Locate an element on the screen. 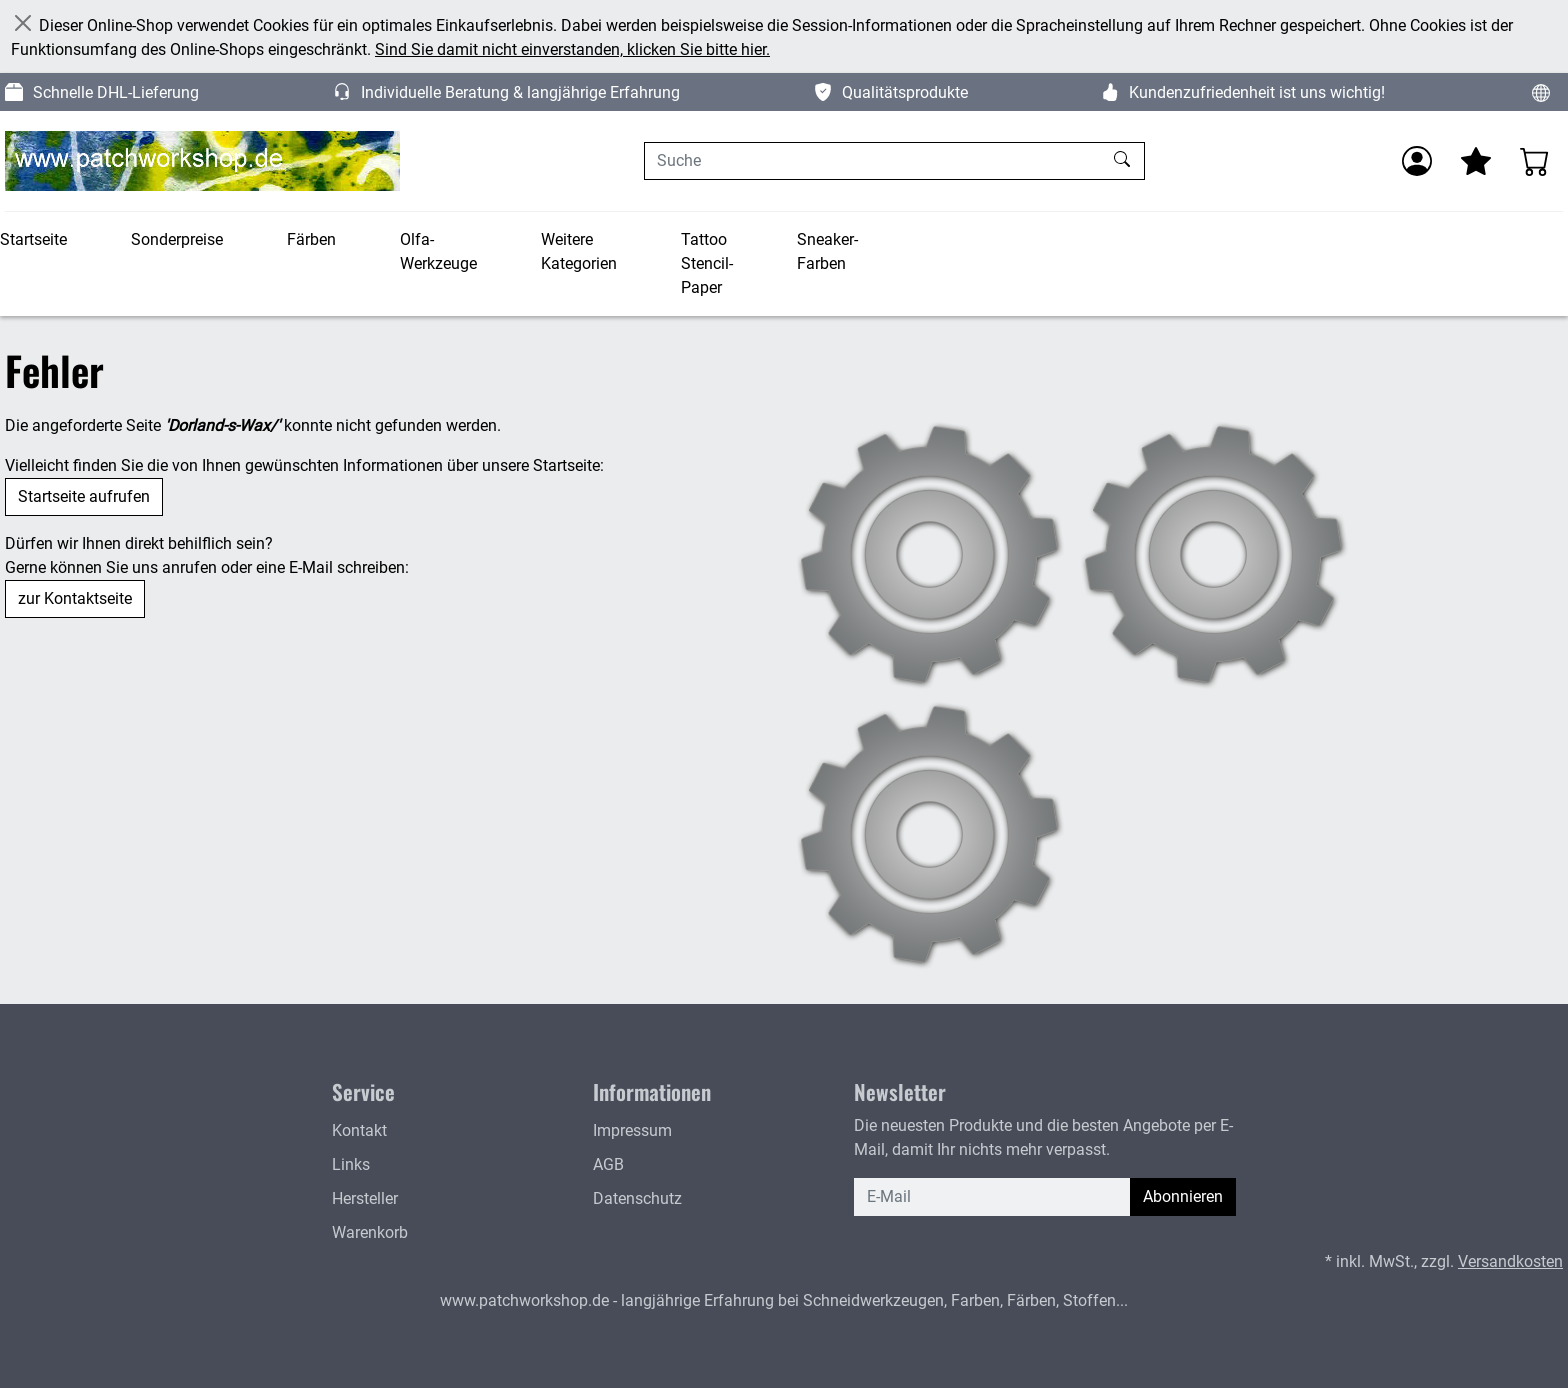 This screenshot has width=1568, height=1388. Weitere Kategorien is located at coordinates (579, 251).